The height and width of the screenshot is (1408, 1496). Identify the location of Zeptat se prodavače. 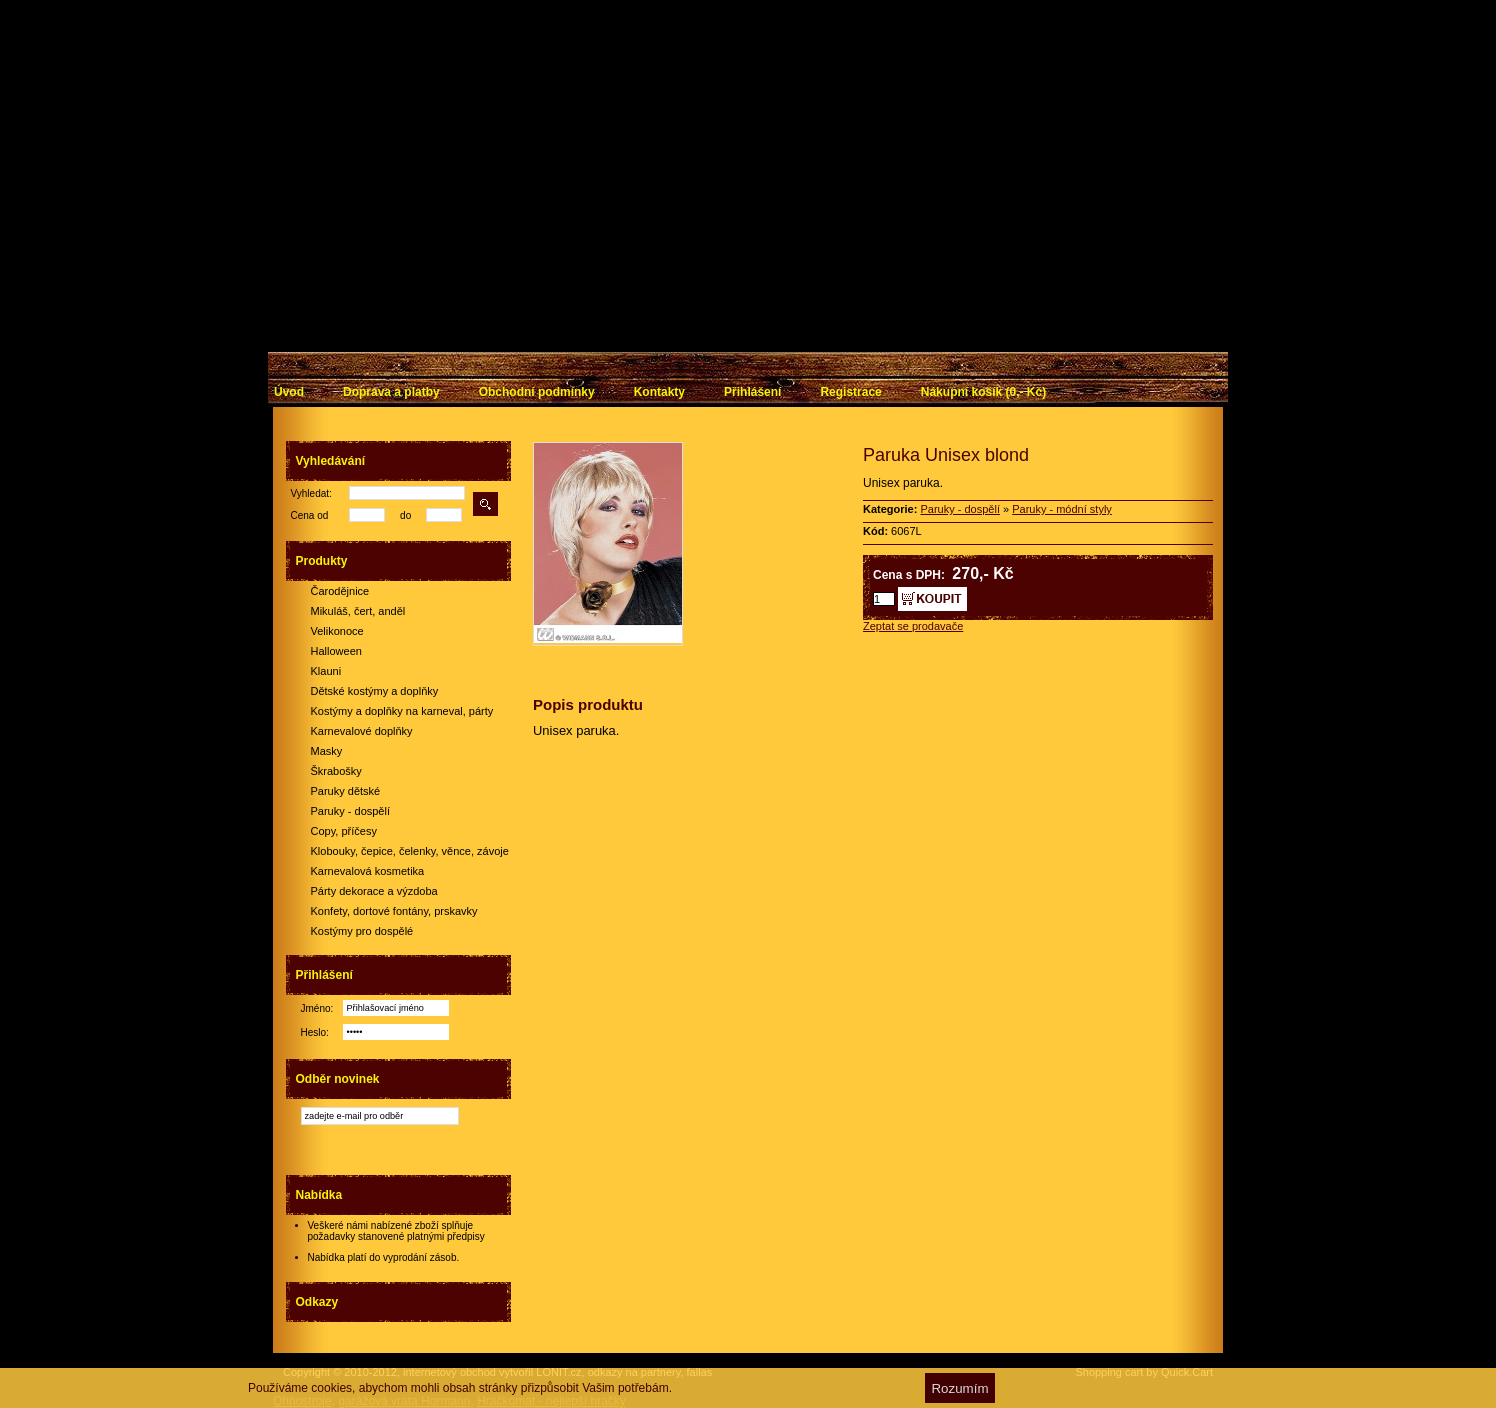
(913, 626).